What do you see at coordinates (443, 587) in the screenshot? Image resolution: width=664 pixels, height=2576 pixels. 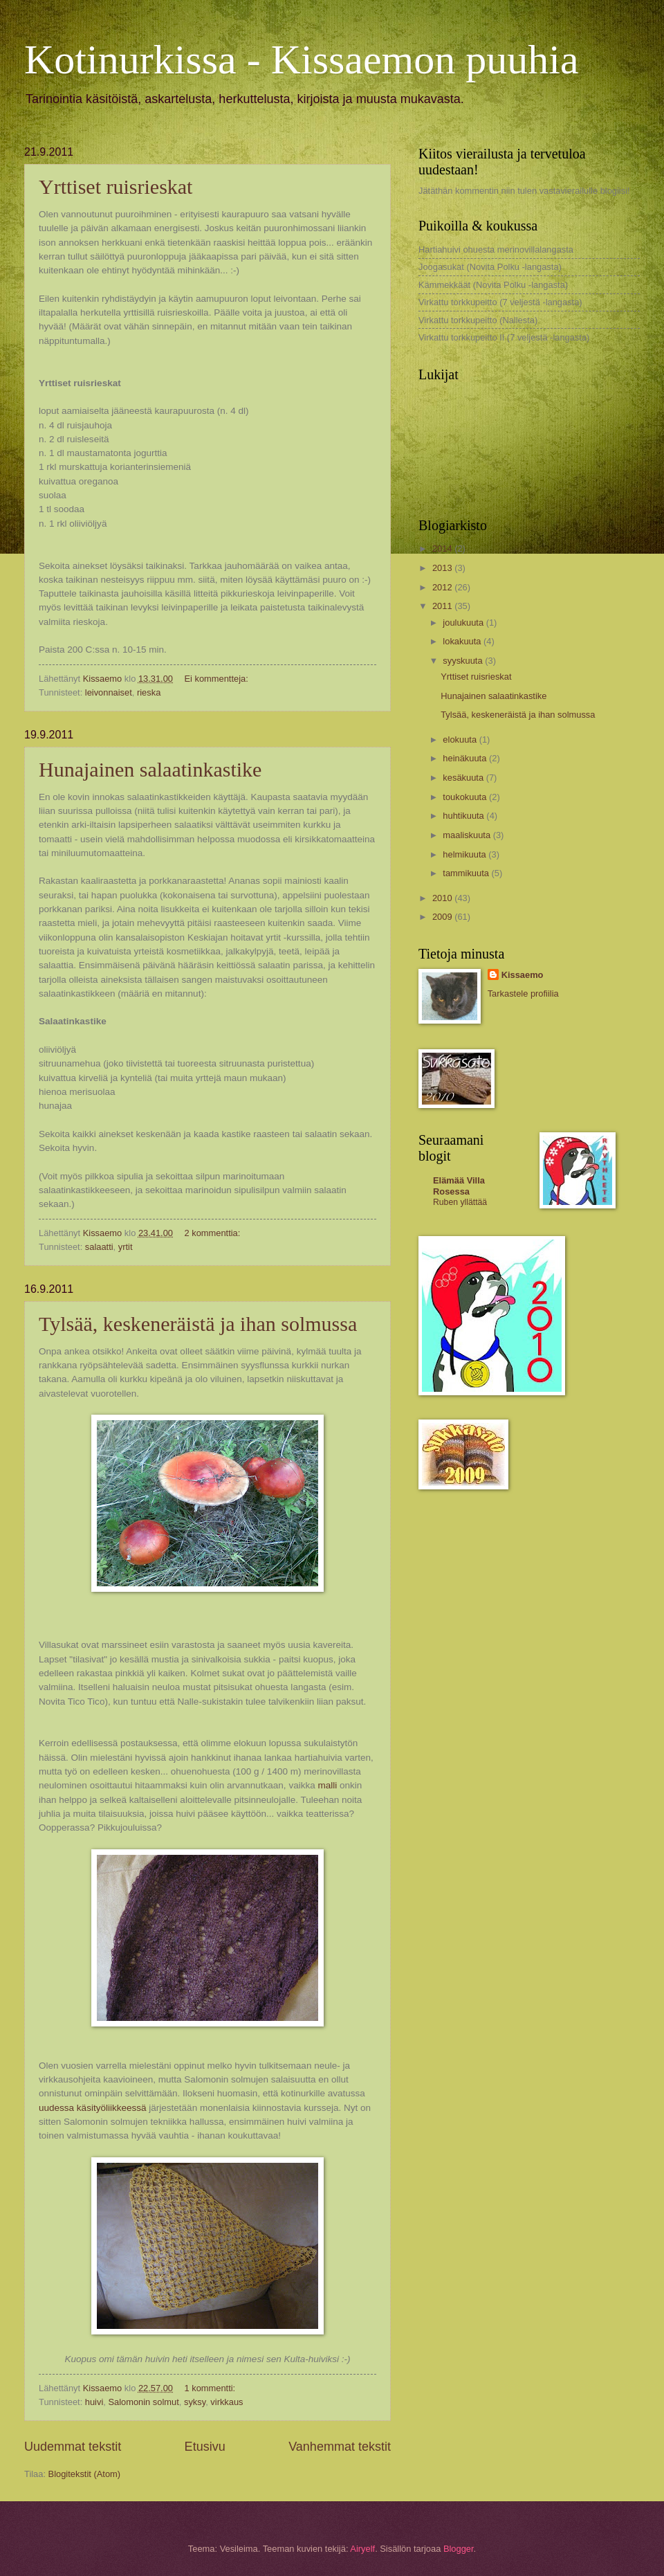 I see `2012` at bounding box center [443, 587].